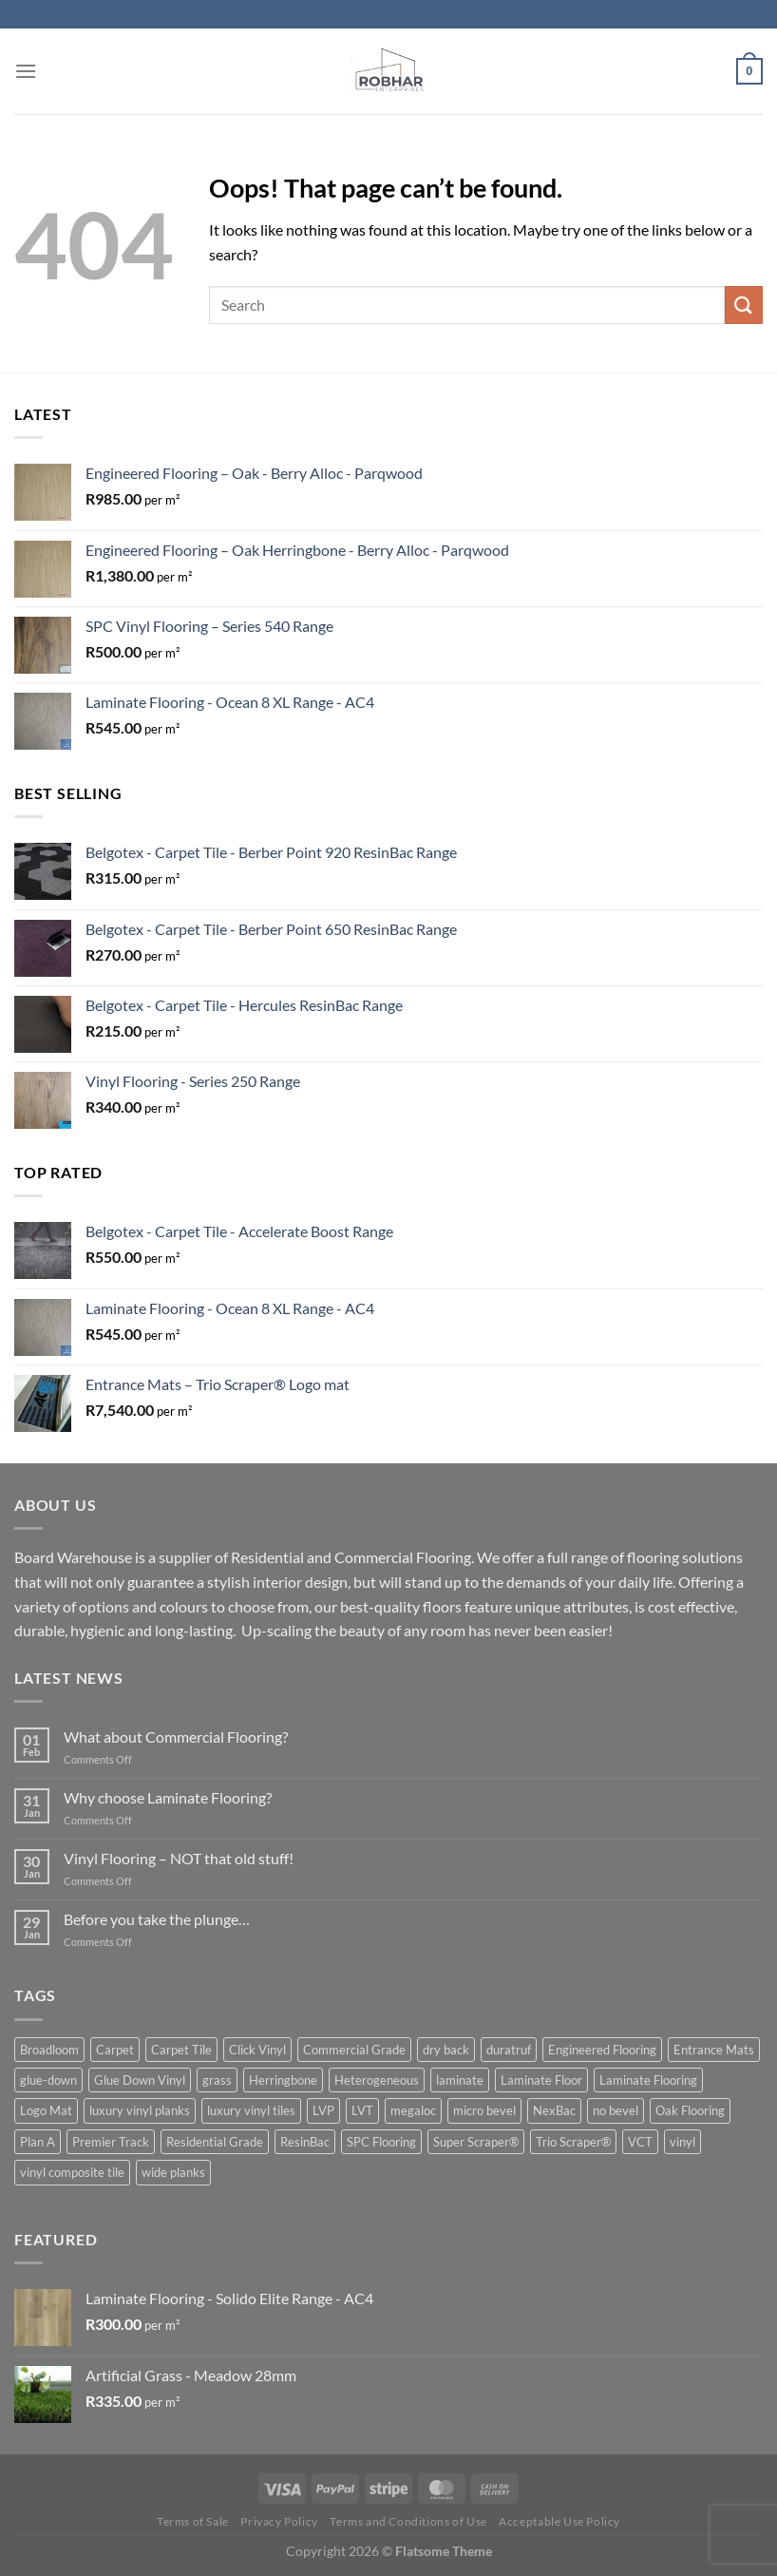  Describe the element at coordinates (648, 2080) in the screenshot. I see `Laminate Flooring [Laminate Flooring (1 product)]` at that location.